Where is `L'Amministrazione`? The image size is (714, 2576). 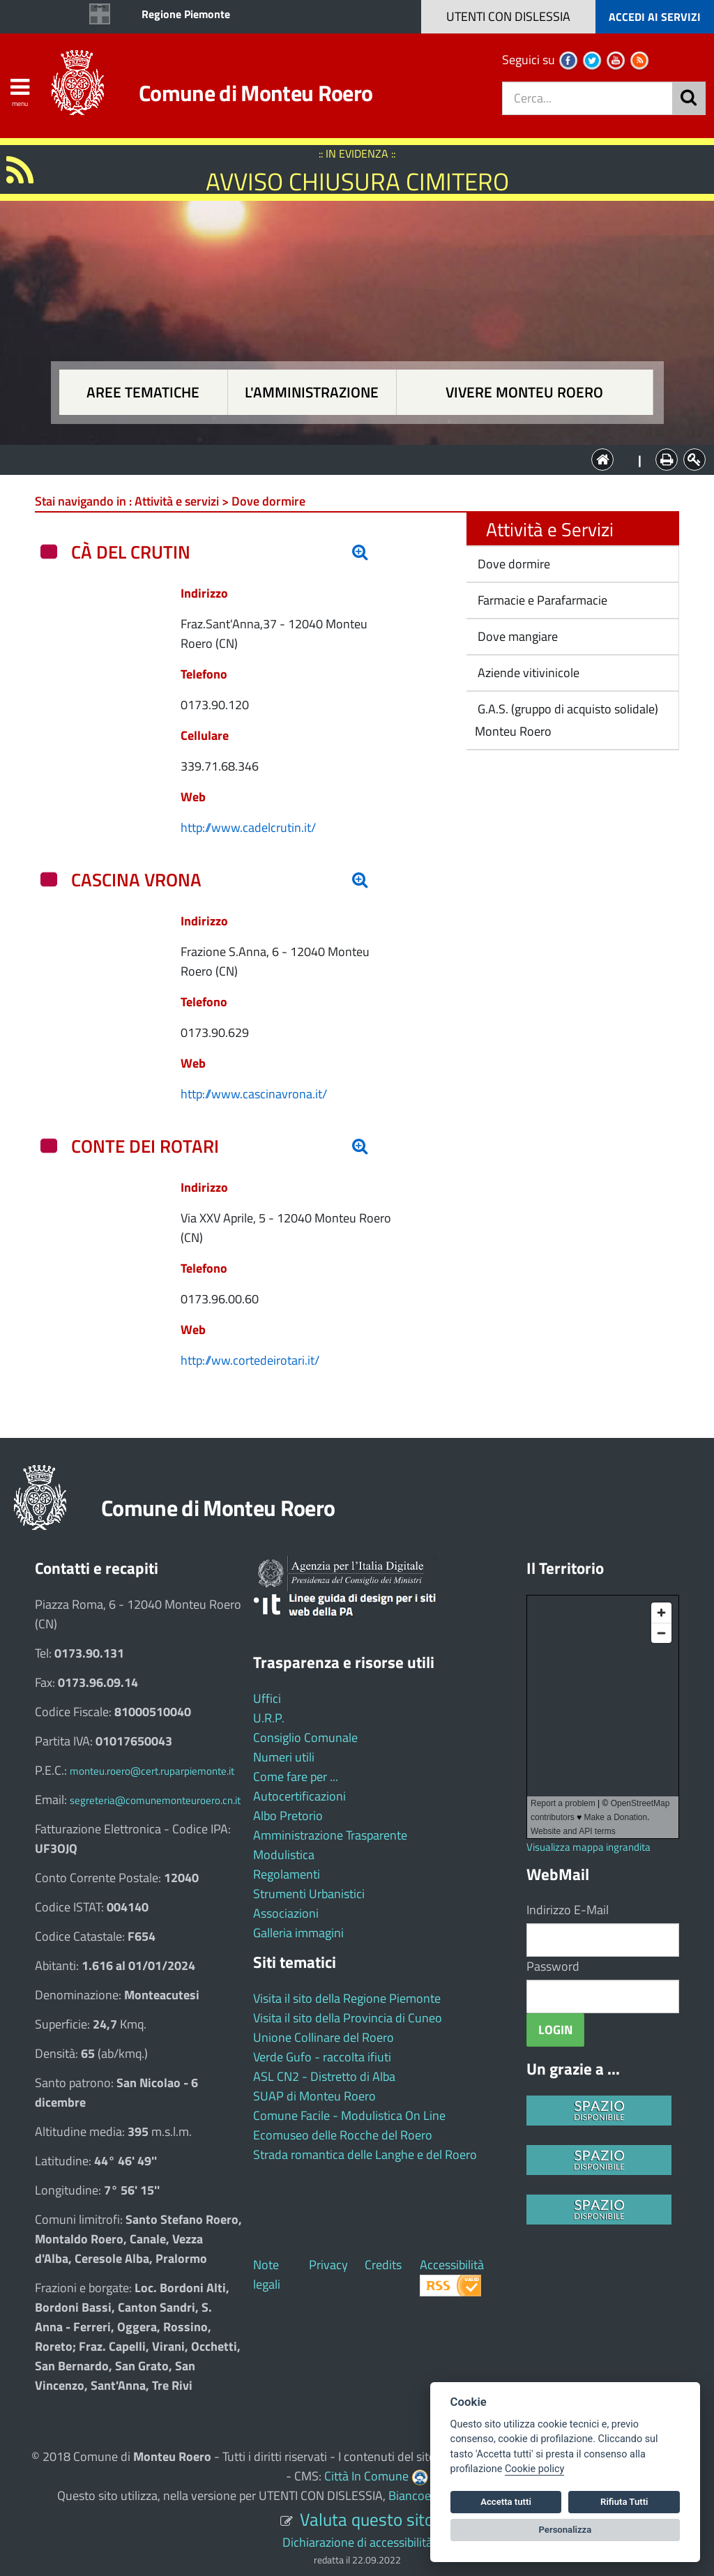
L'Amministrazione is located at coordinates (346, 458).